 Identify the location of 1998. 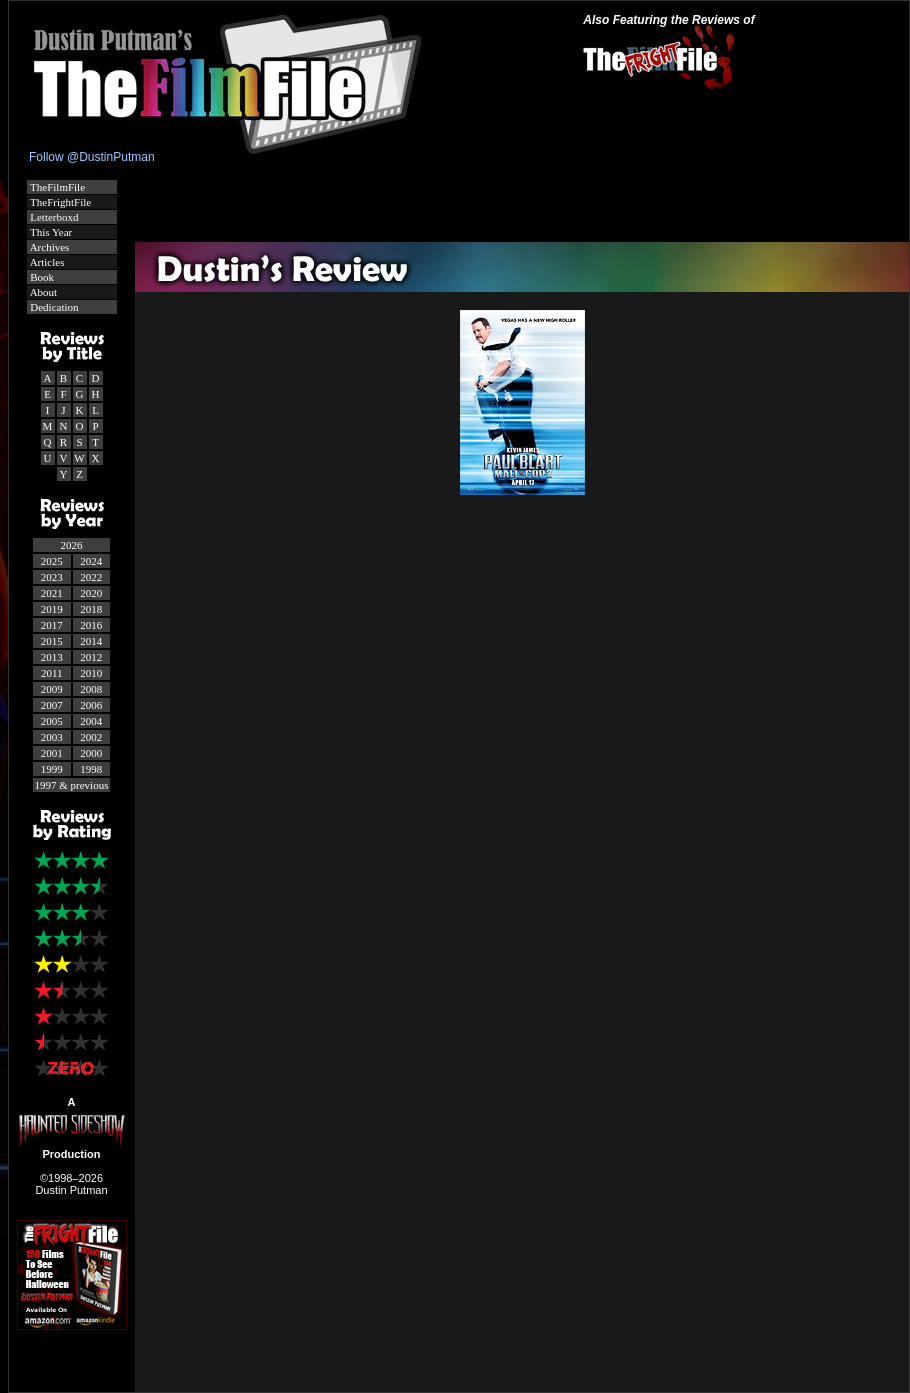
(91, 769).